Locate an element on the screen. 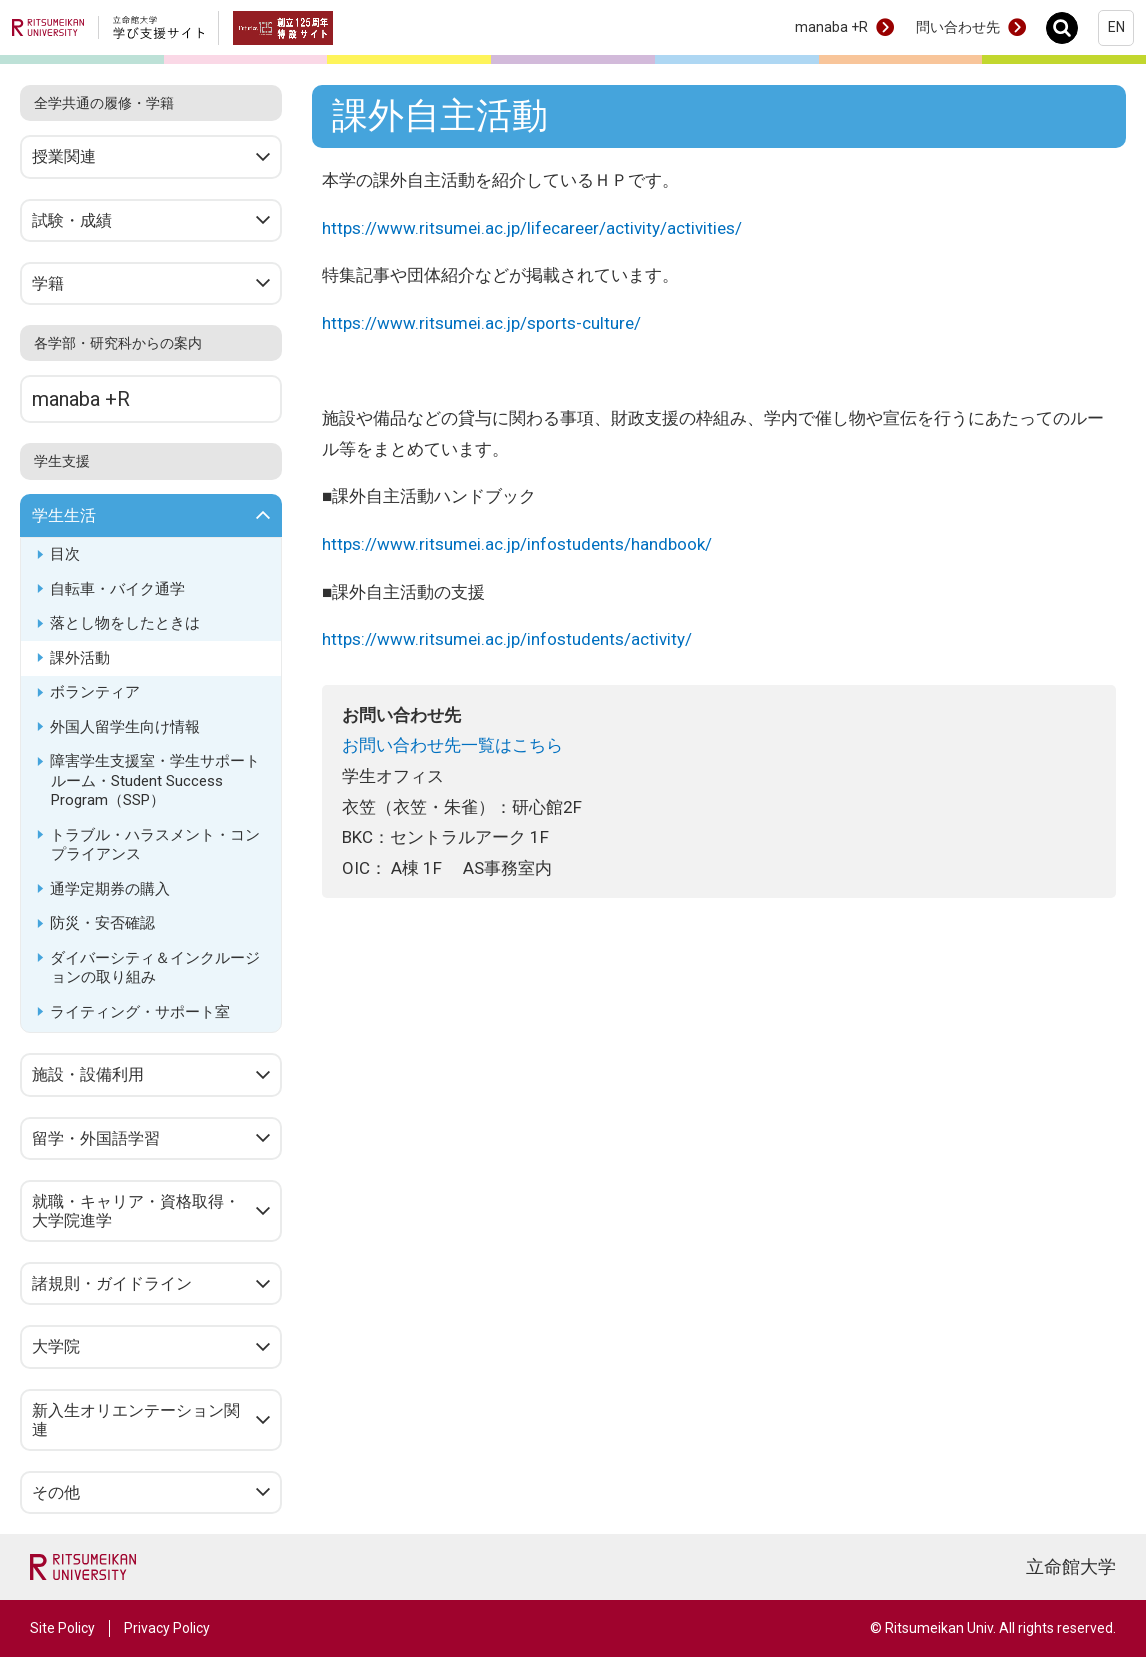  問い合わせ先 is located at coordinates (958, 27).